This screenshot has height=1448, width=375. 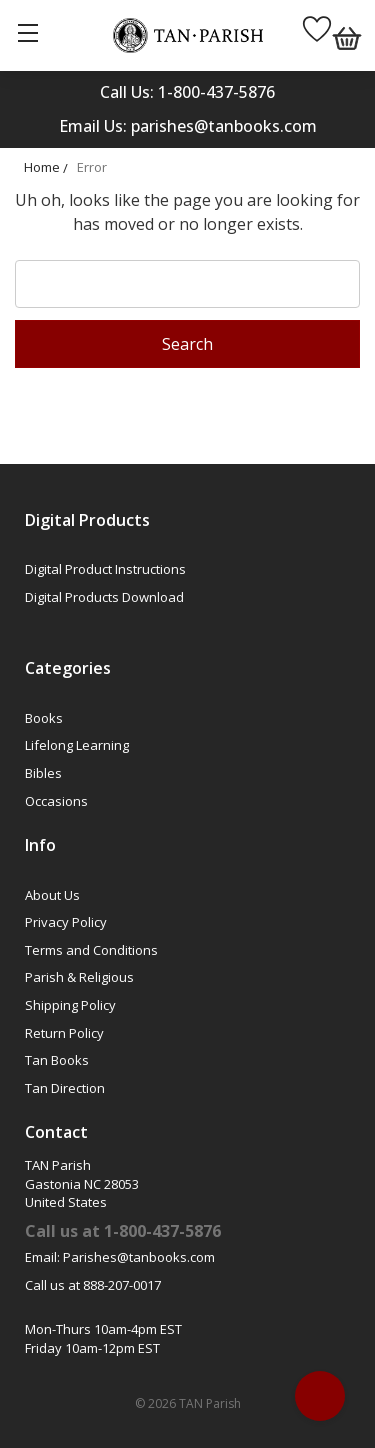 I want to click on About Us, so click(x=52, y=895).